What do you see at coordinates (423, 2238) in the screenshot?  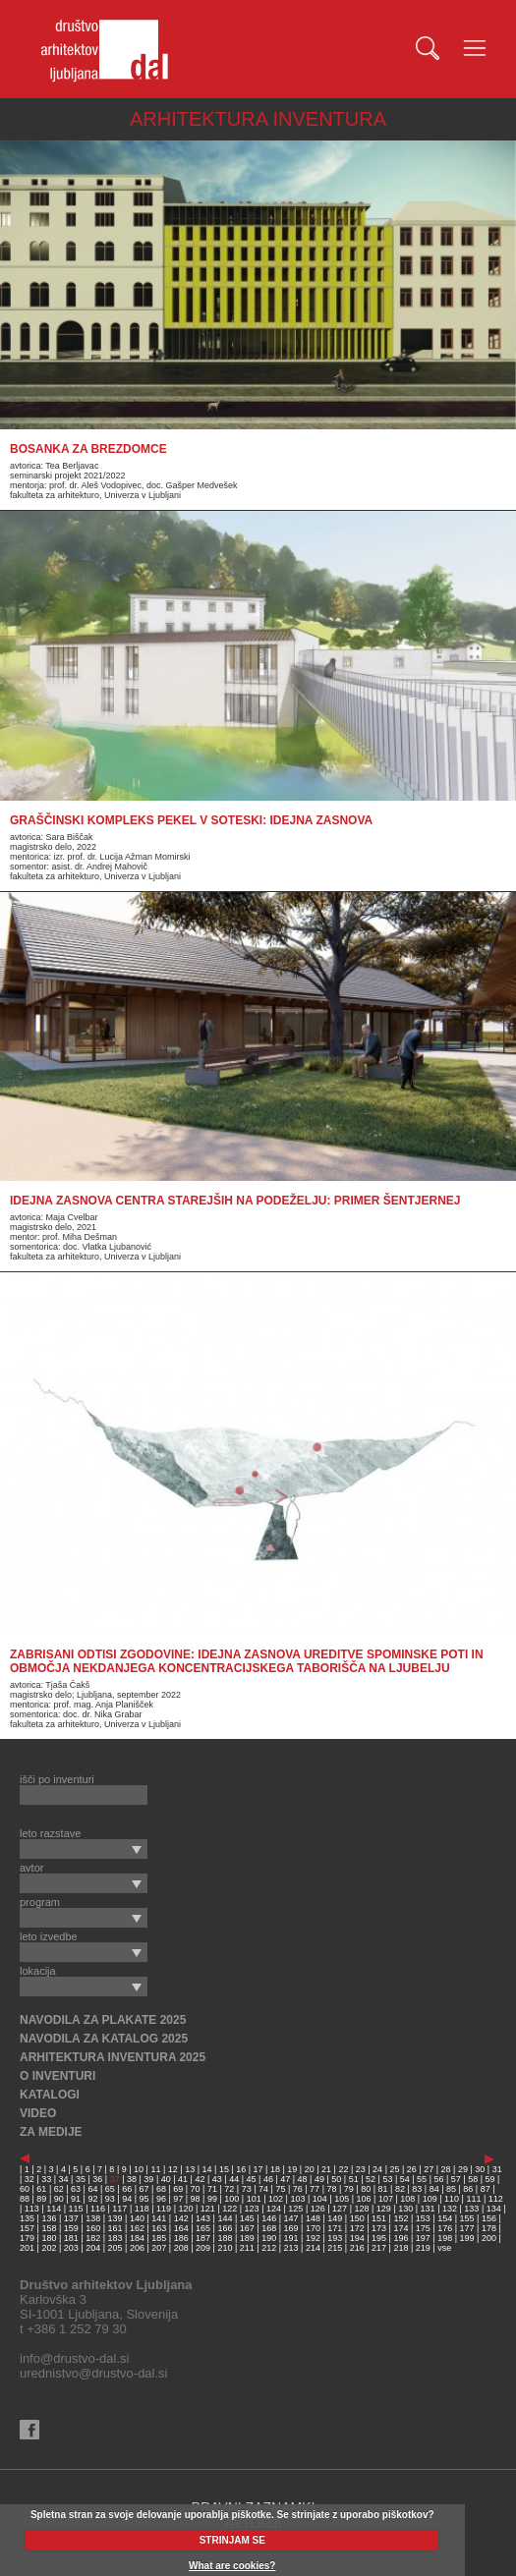 I see `197` at bounding box center [423, 2238].